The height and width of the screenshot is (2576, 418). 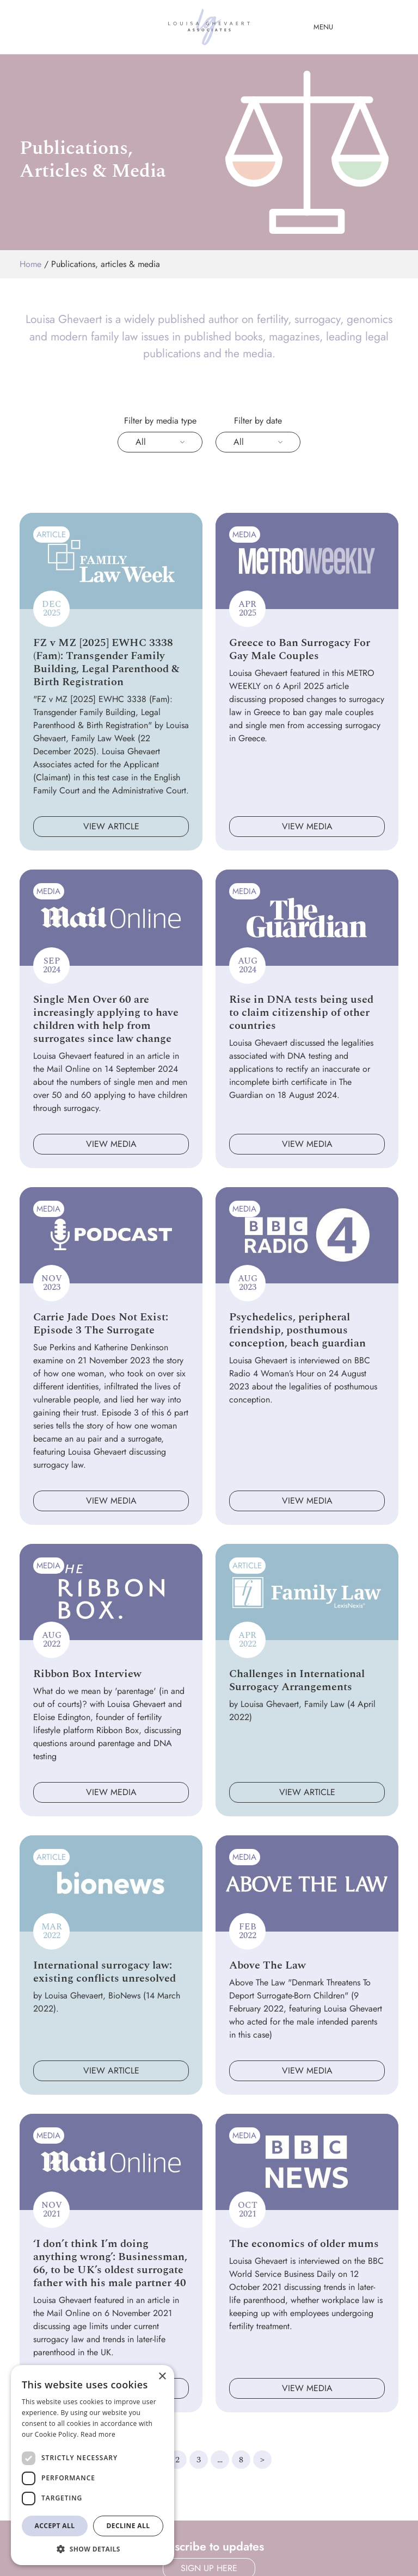 I want to click on Decline all [button], so click(x=128, y=2525).